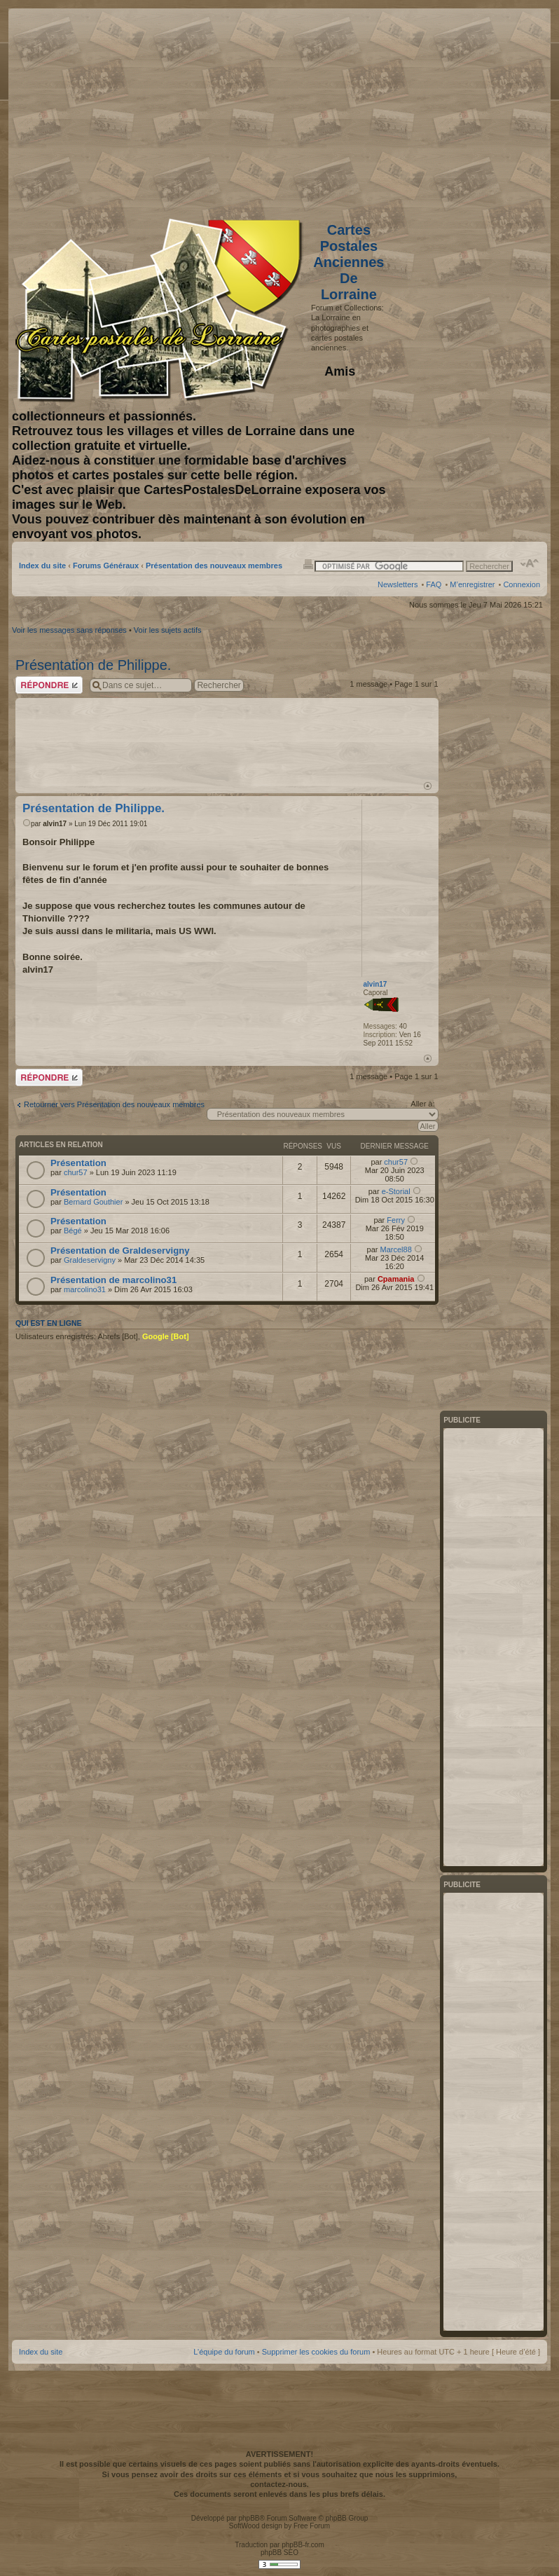 This screenshot has height=2576, width=559. What do you see at coordinates (422, 1103) in the screenshot?
I see `Aller à:` at bounding box center [422, 1103].